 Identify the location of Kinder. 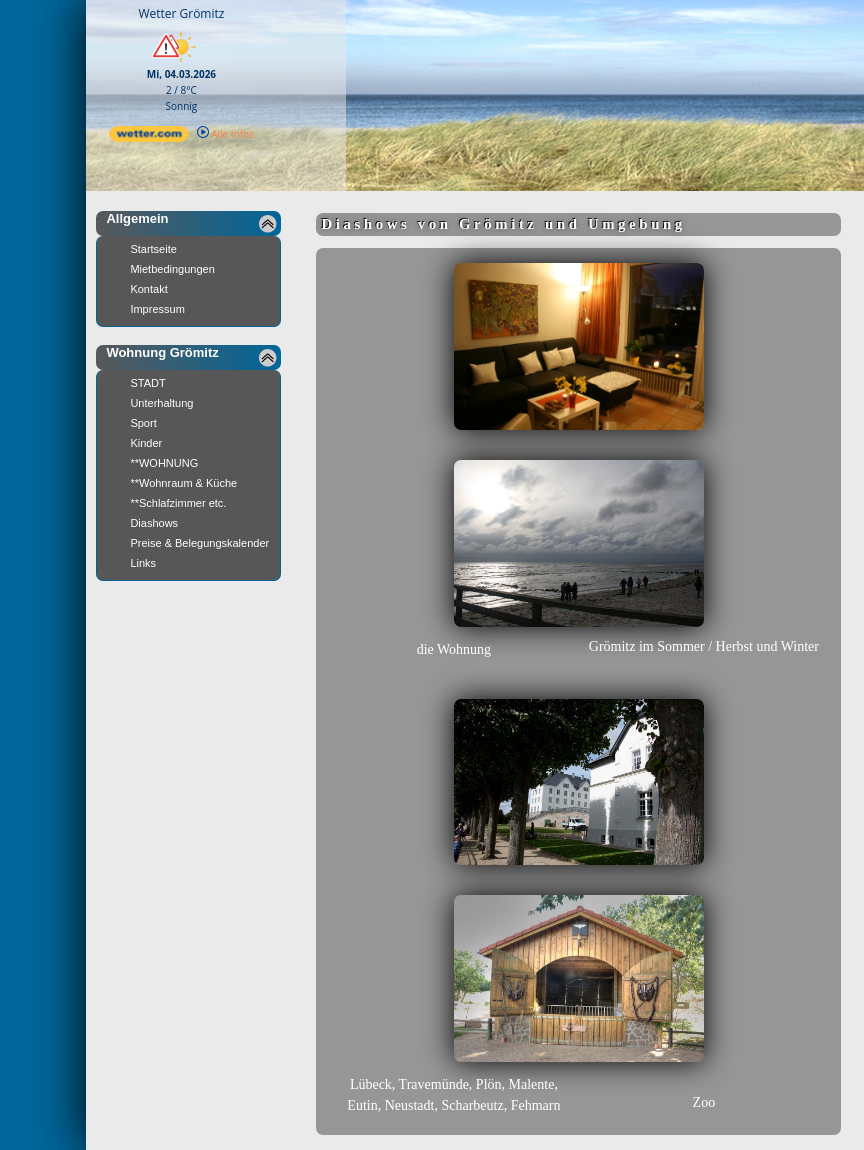
(146, 443).